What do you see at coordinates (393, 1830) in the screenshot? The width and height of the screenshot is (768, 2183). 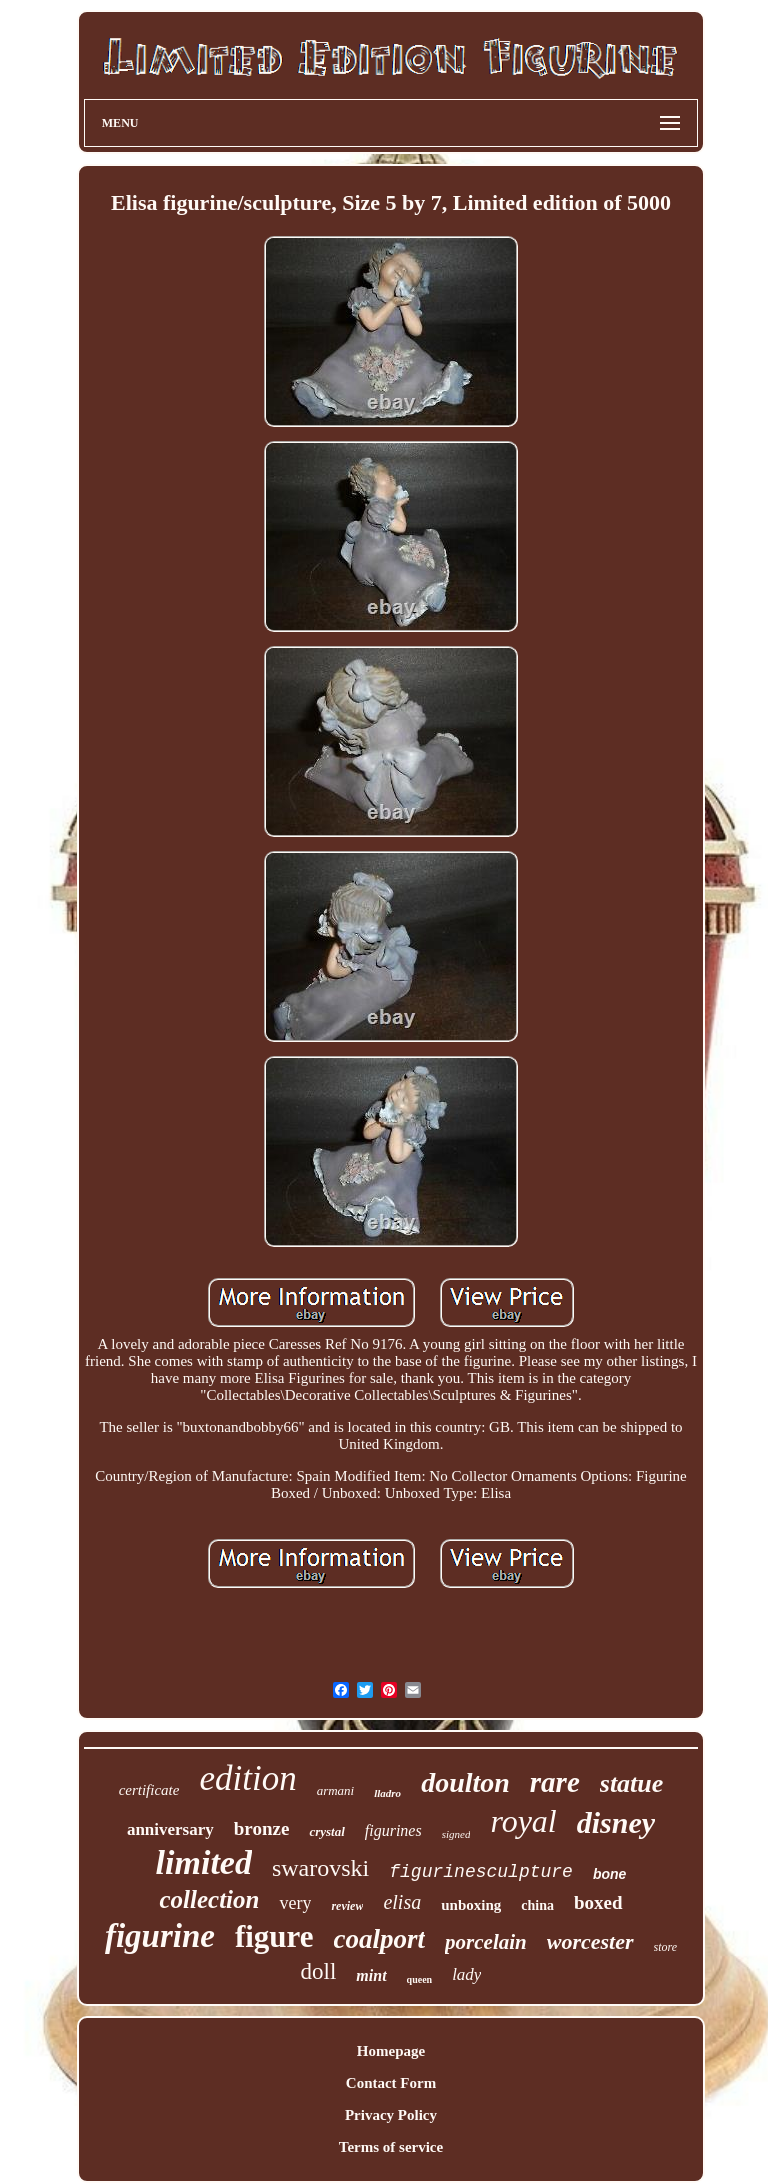 I see `figurines` at bounding box center [393, 1830].